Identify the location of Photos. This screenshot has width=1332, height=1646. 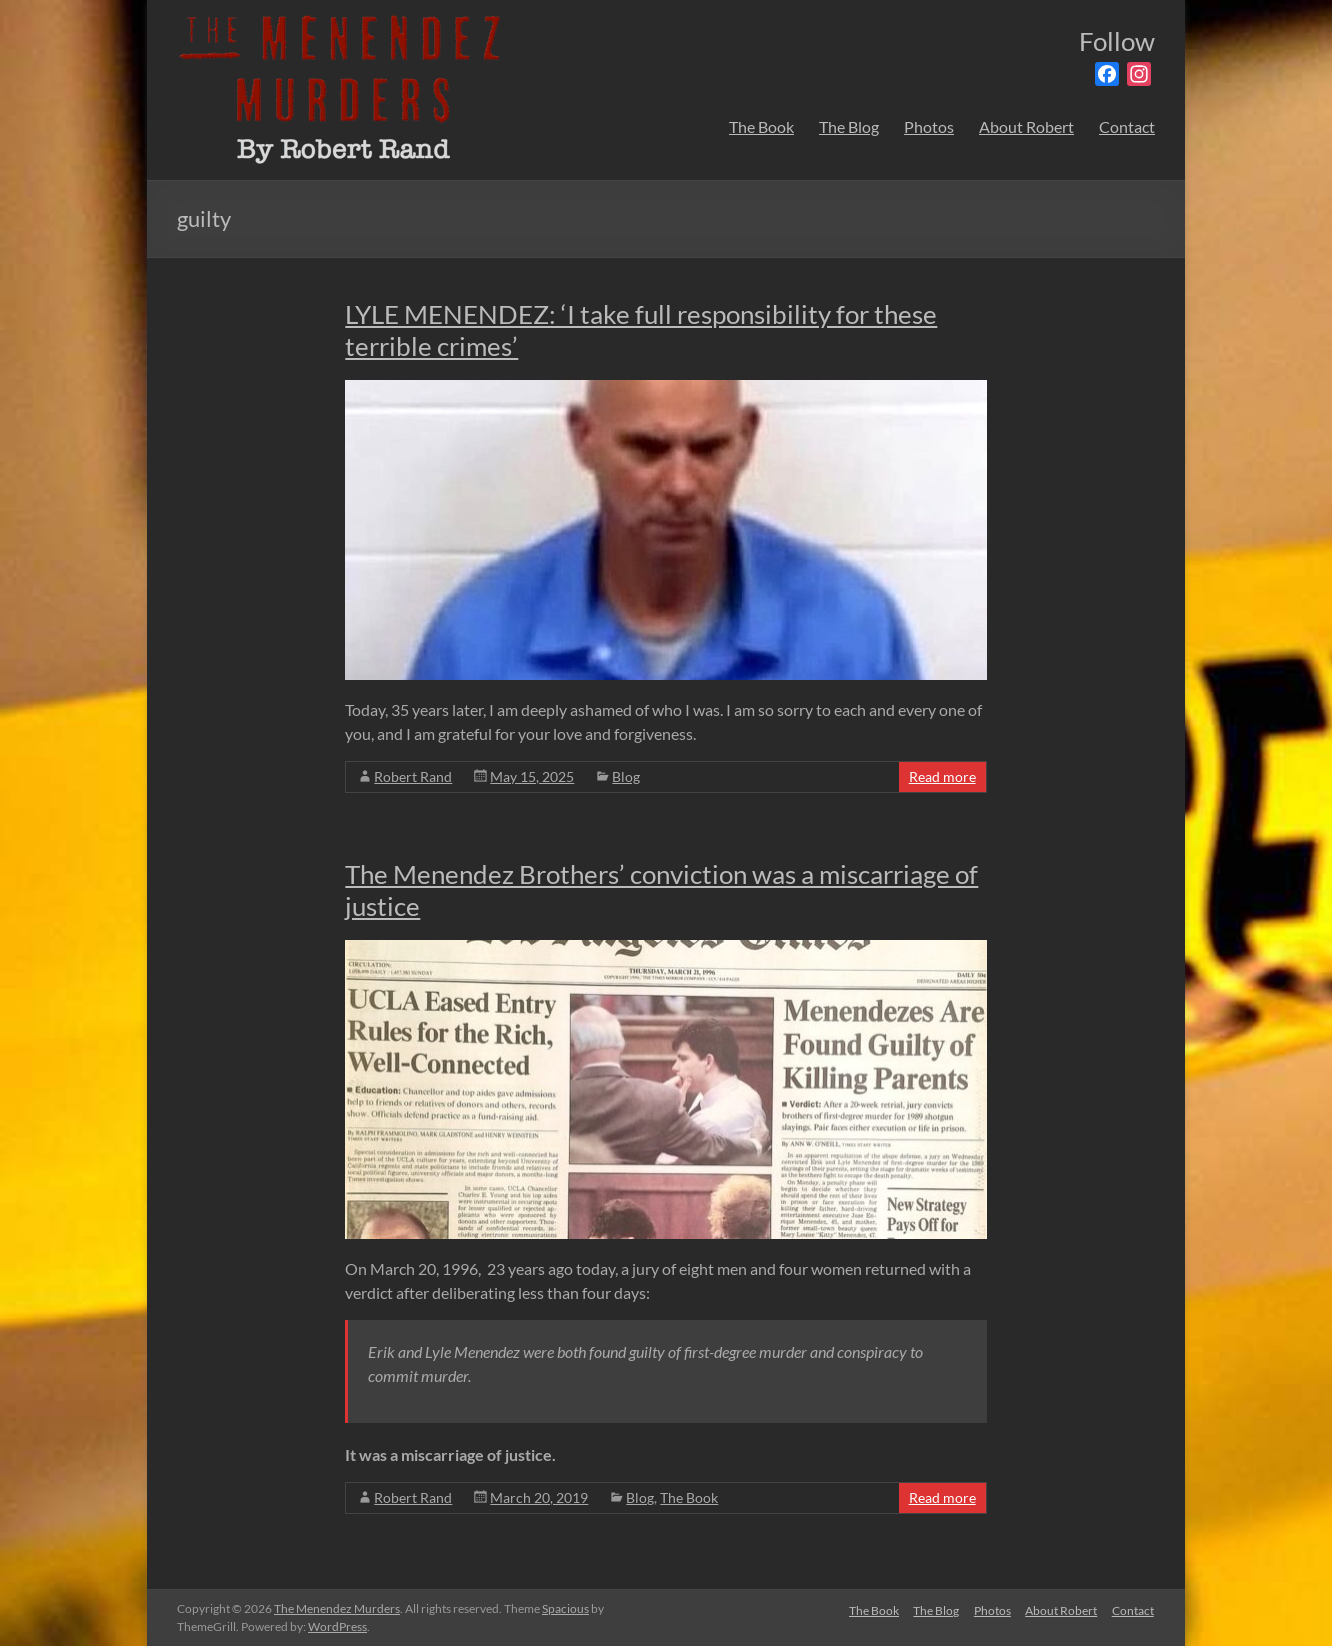
(929, 126).